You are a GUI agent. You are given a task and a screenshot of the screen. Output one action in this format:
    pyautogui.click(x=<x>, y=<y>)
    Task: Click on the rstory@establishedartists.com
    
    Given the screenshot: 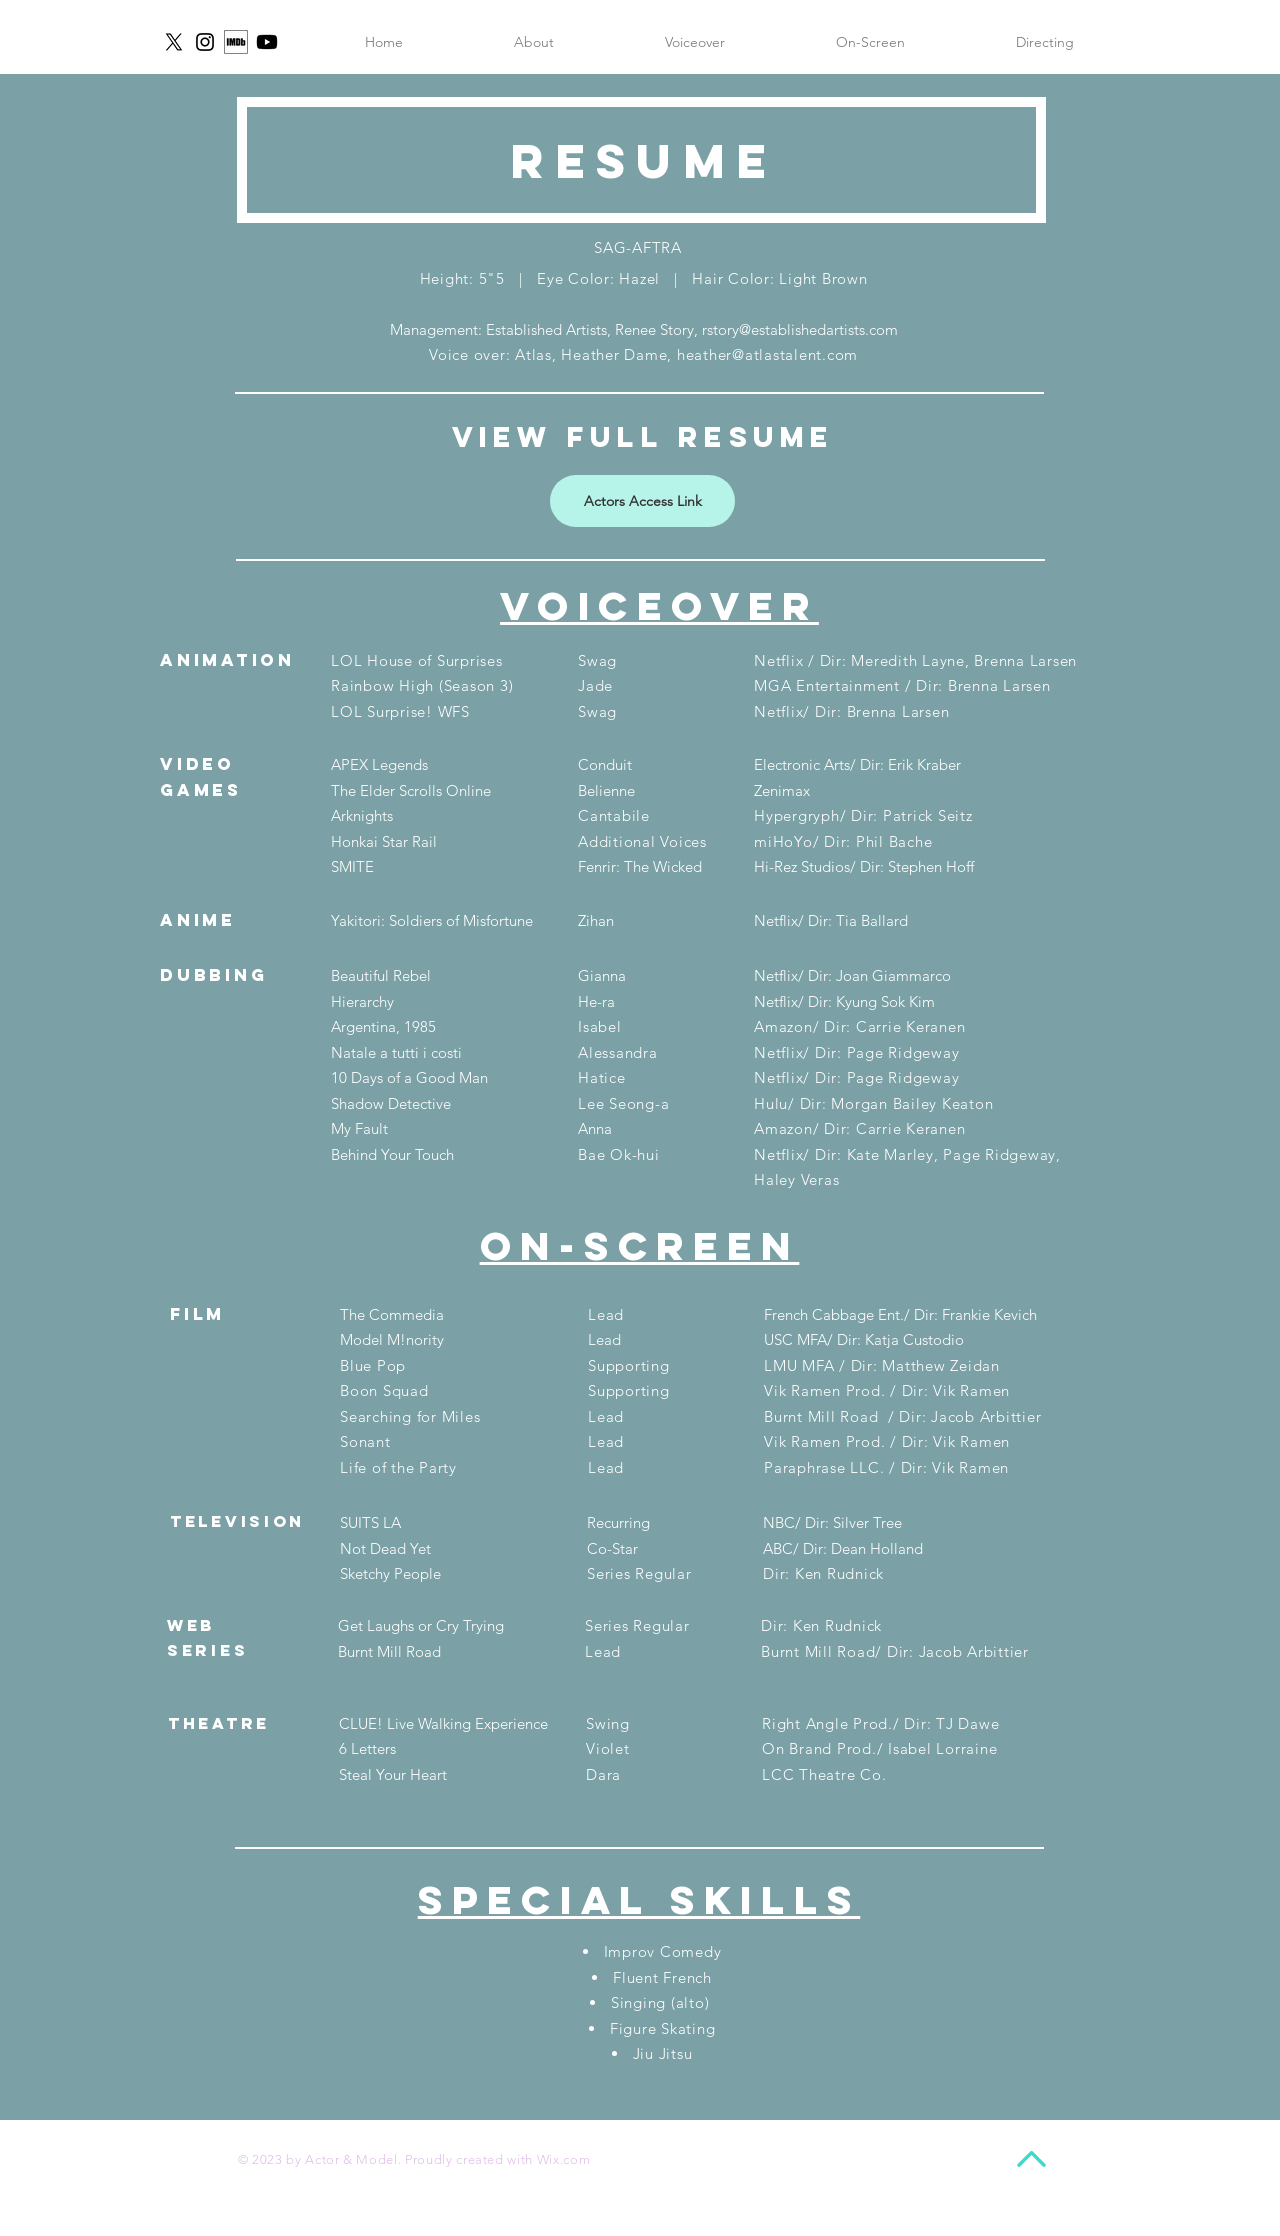 What is the action you would take?
    pyautogui.click(x=800, y=329)
    